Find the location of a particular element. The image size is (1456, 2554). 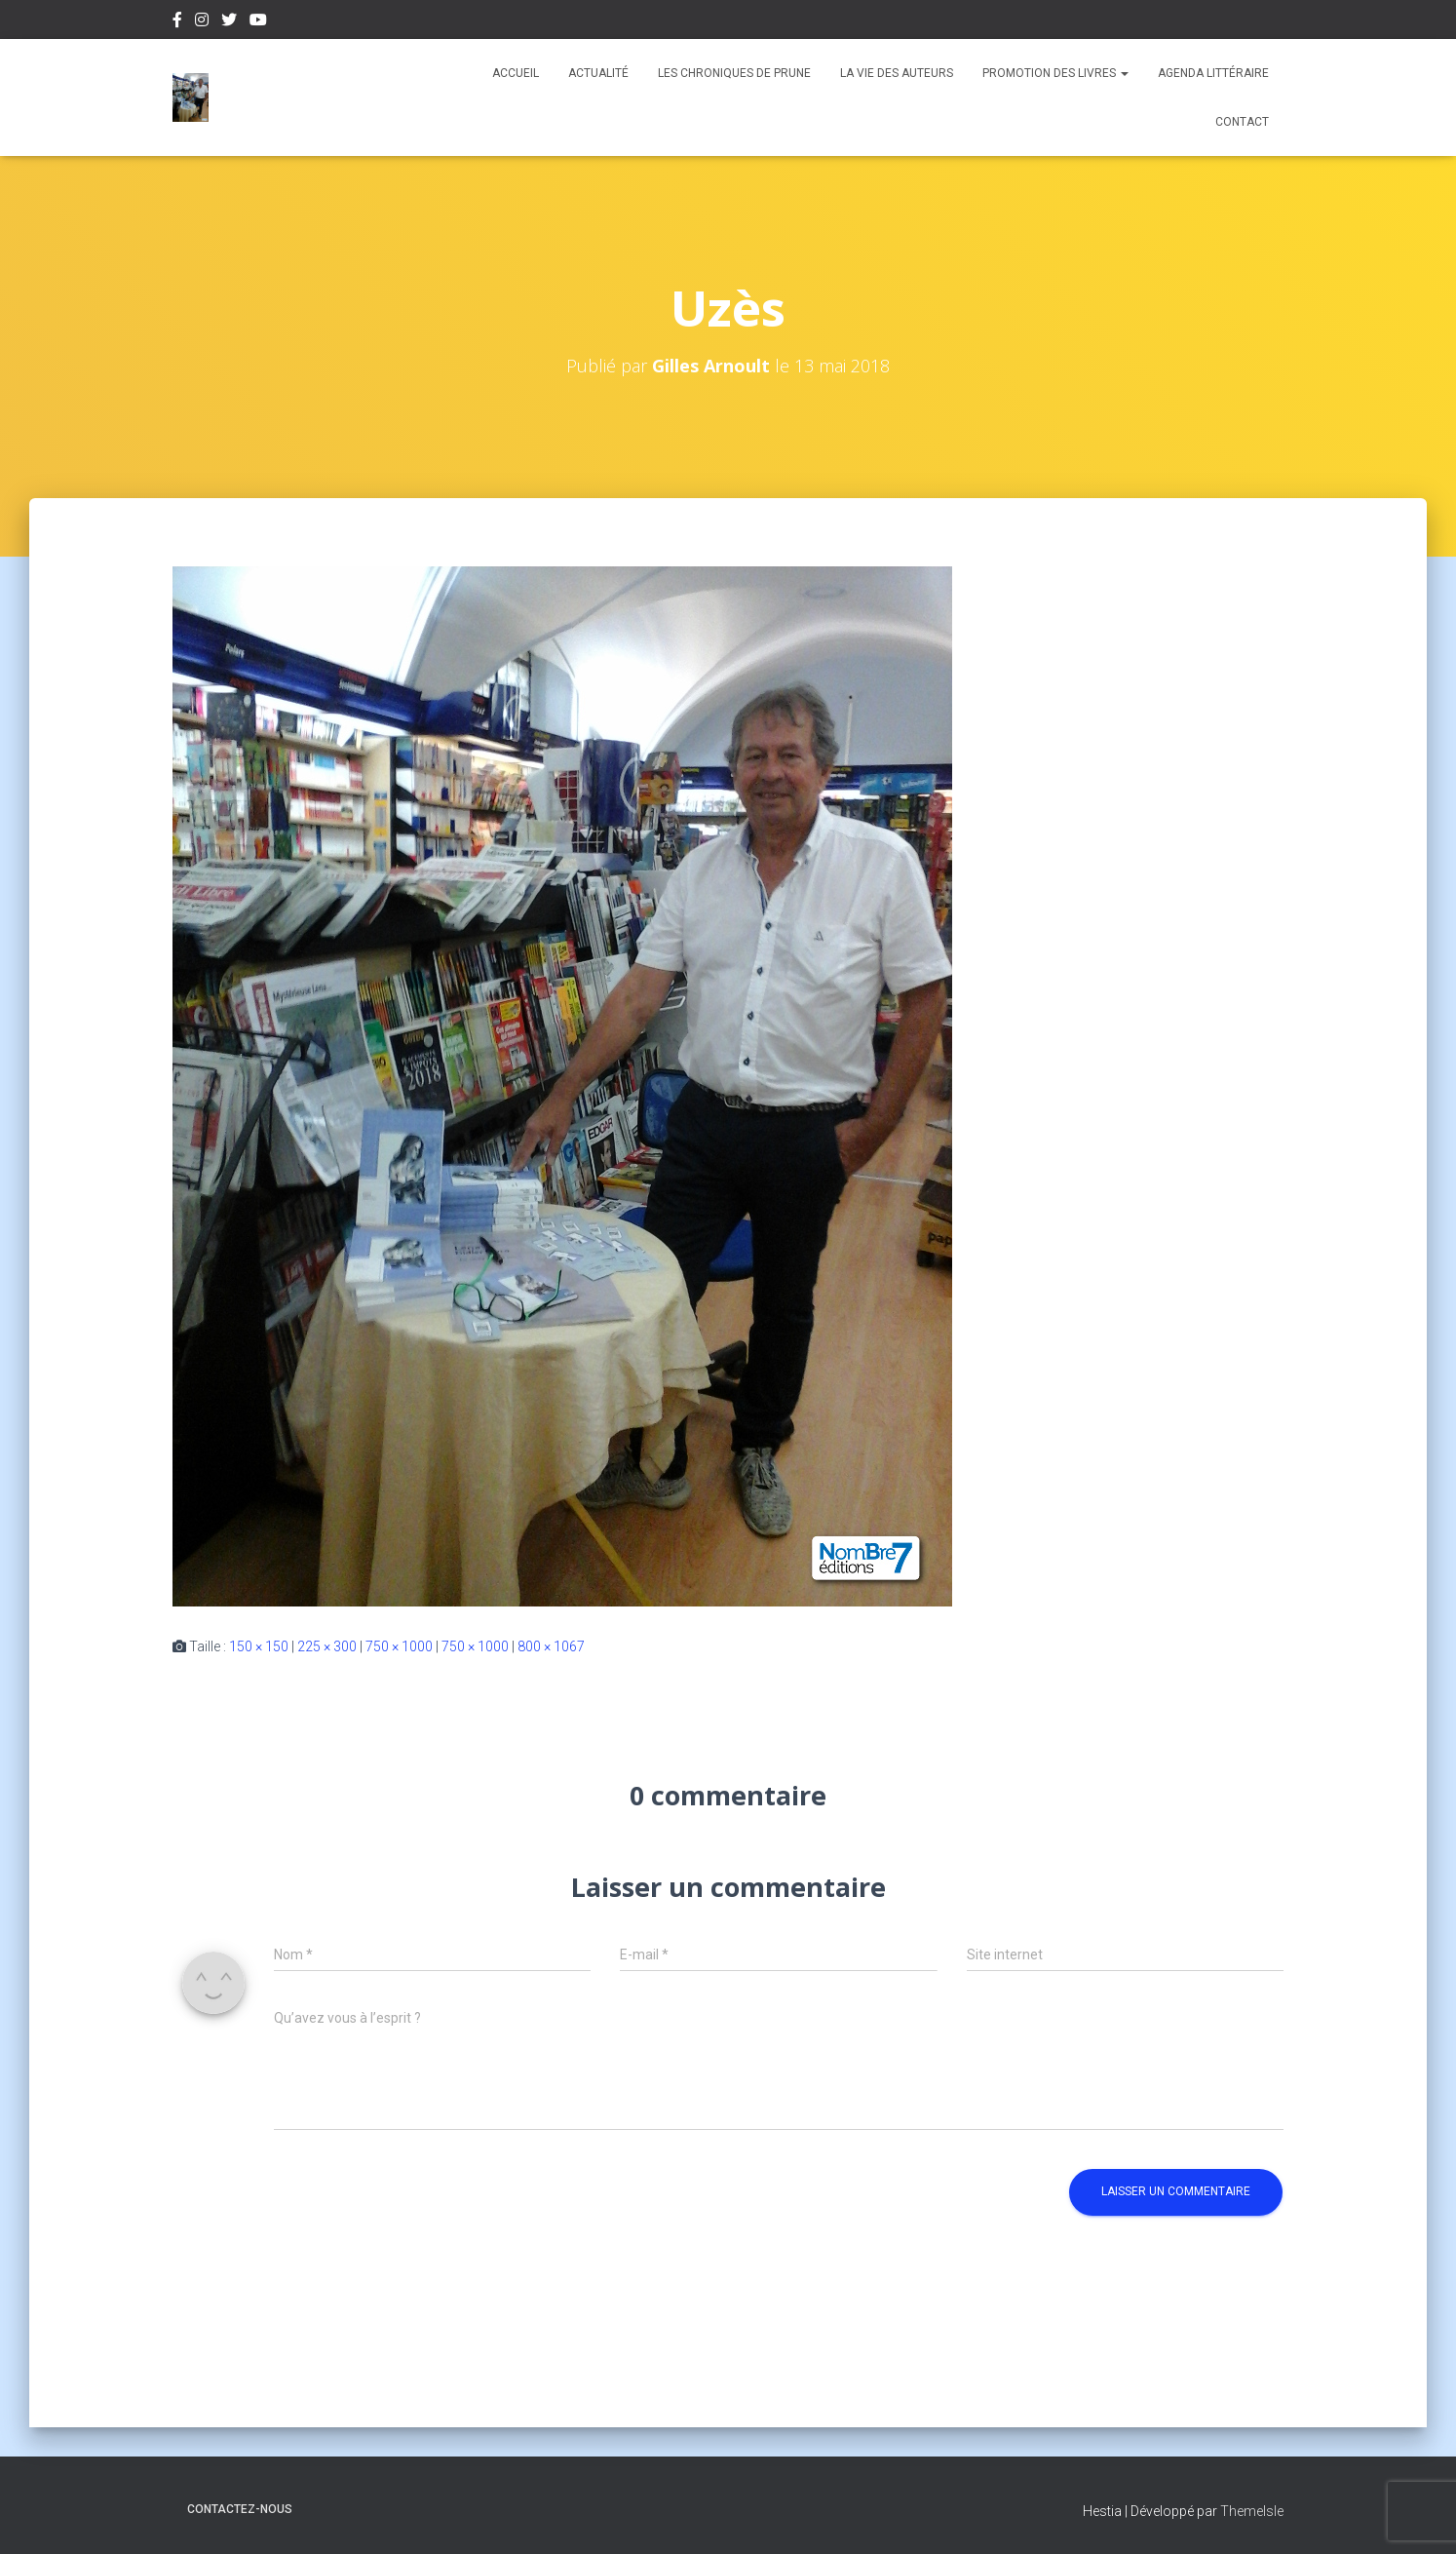

Contactez-nous is located at coordinates (239, 2509).